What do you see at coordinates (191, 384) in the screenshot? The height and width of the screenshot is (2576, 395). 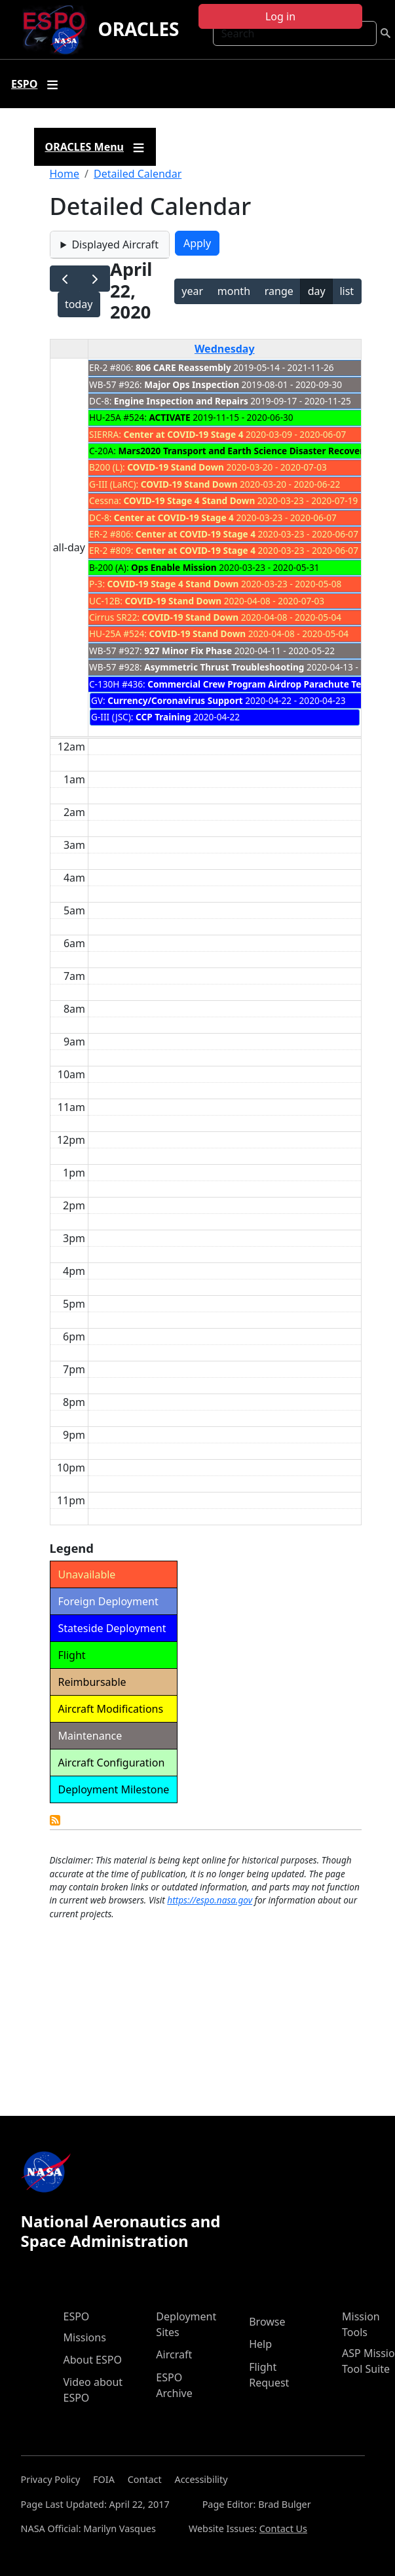 I see `Major Ops Inspection` at bounding box center [191, 384].